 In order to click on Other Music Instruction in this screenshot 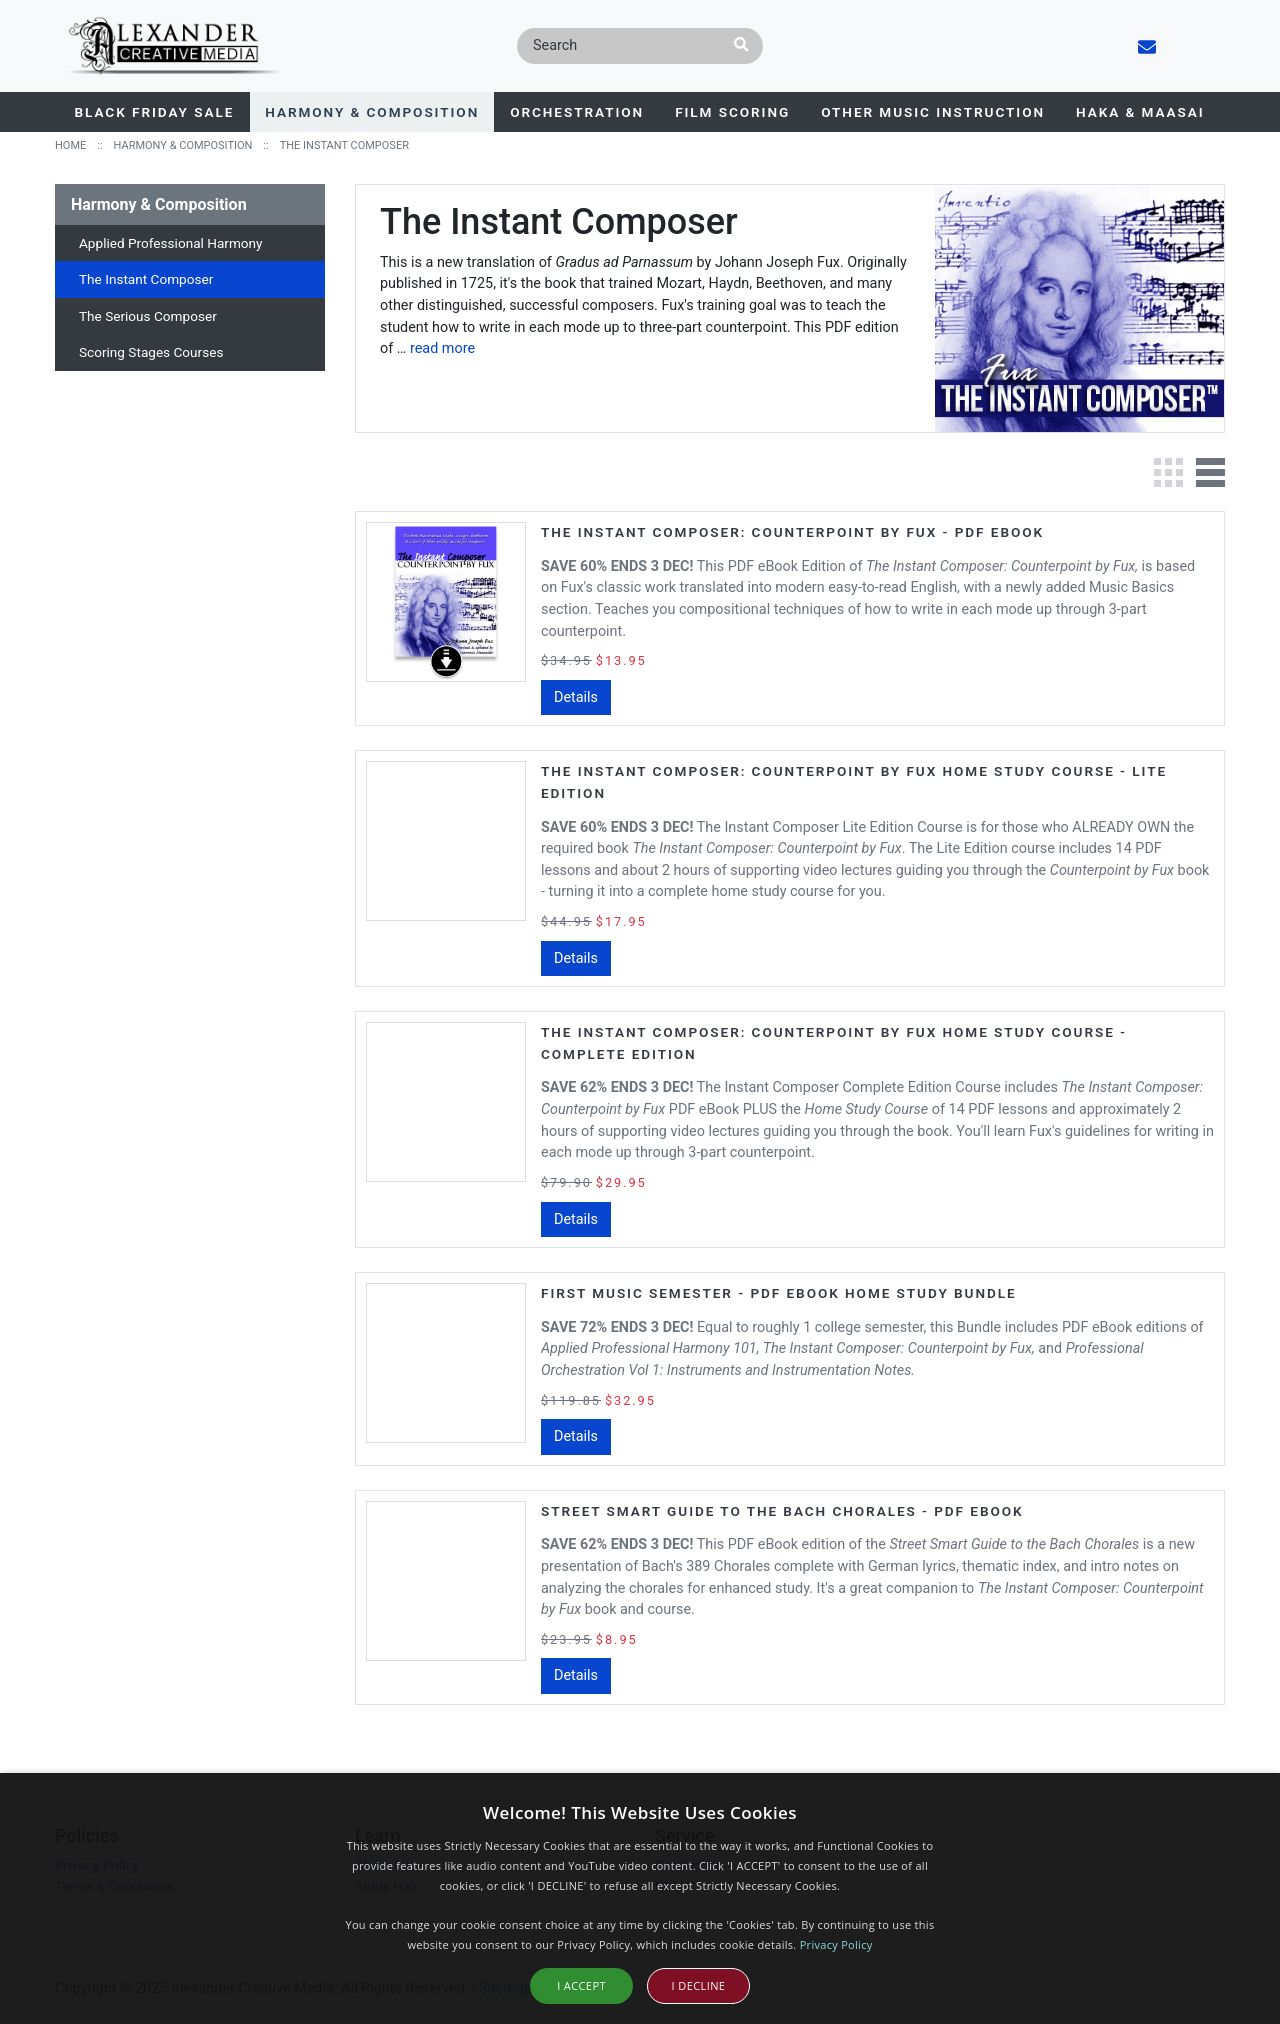, I will do `click(933, 112)`.